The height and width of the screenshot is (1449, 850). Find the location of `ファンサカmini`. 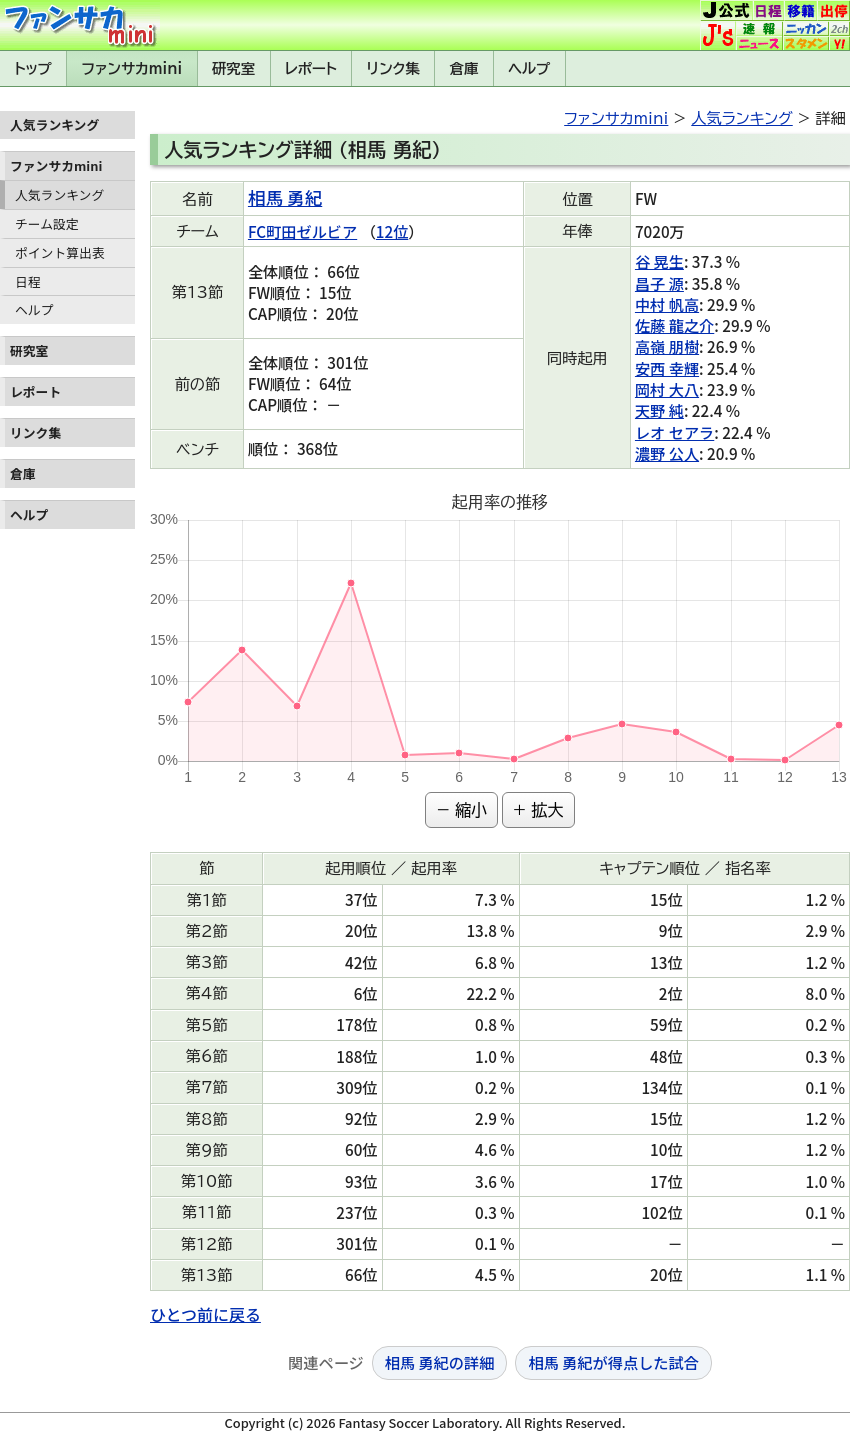

ファンサカmini is located at coordinates (132, 68).